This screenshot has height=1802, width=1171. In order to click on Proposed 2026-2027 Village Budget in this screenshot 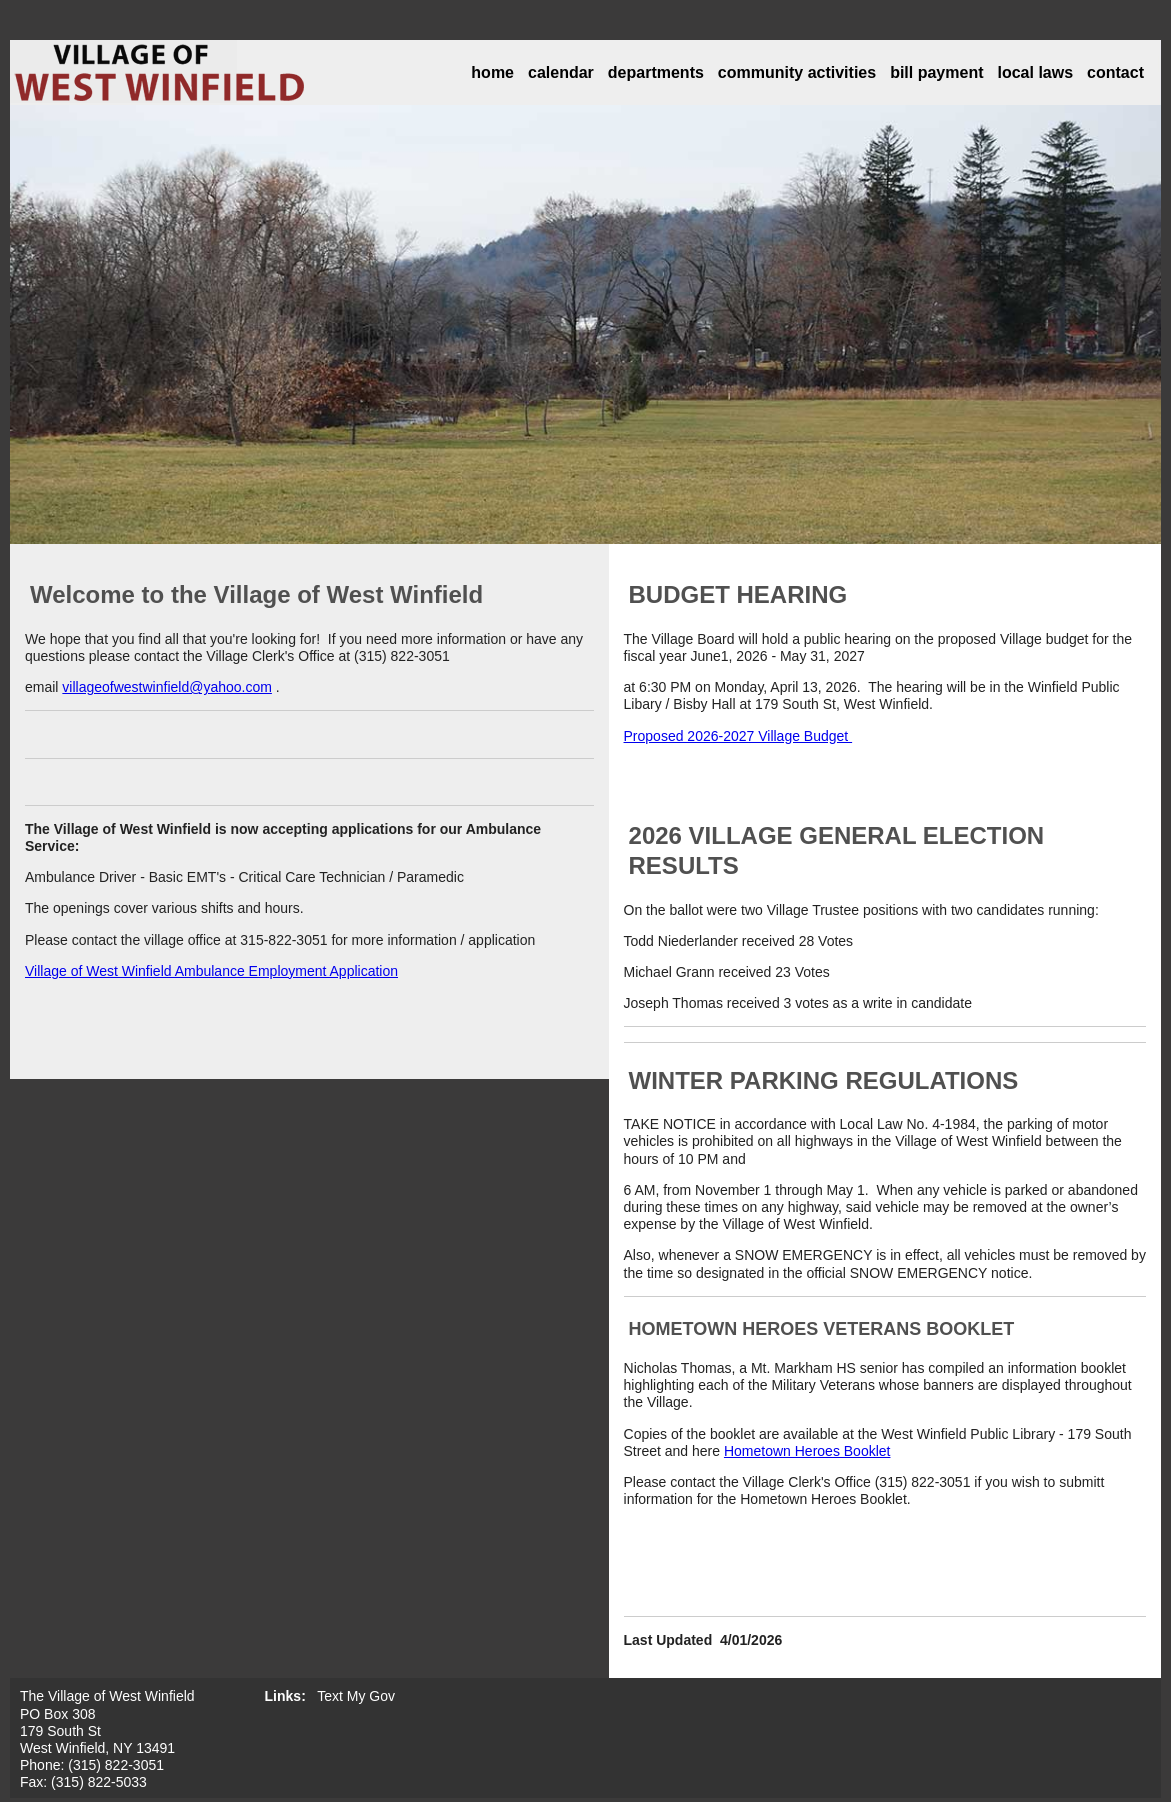, I will do `click(738, 736)`.